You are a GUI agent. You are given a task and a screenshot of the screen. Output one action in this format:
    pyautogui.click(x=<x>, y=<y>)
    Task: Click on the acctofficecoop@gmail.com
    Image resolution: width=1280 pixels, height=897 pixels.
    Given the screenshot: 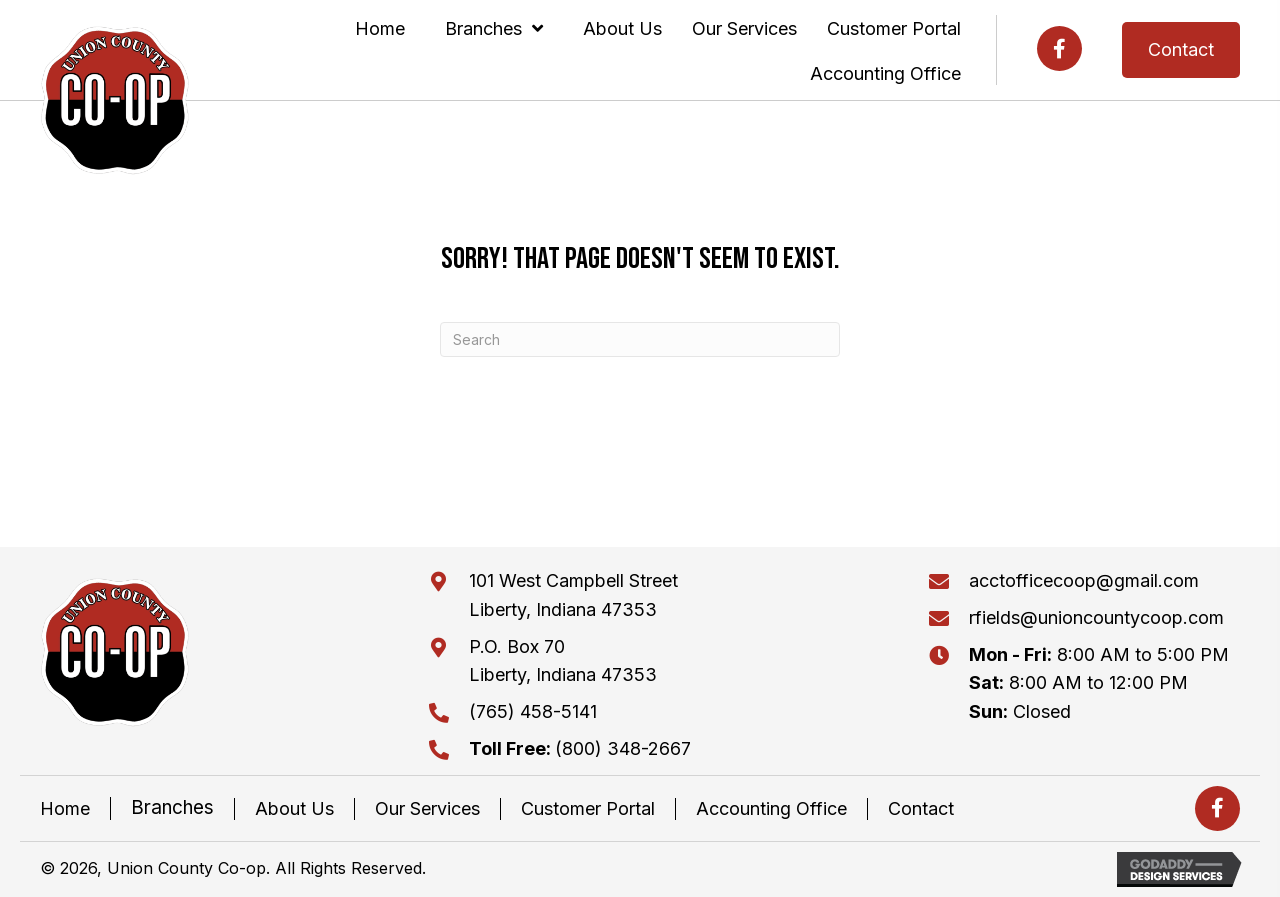 What is the action you would take?
    pyautogui.click(x=1084, y=580)
    